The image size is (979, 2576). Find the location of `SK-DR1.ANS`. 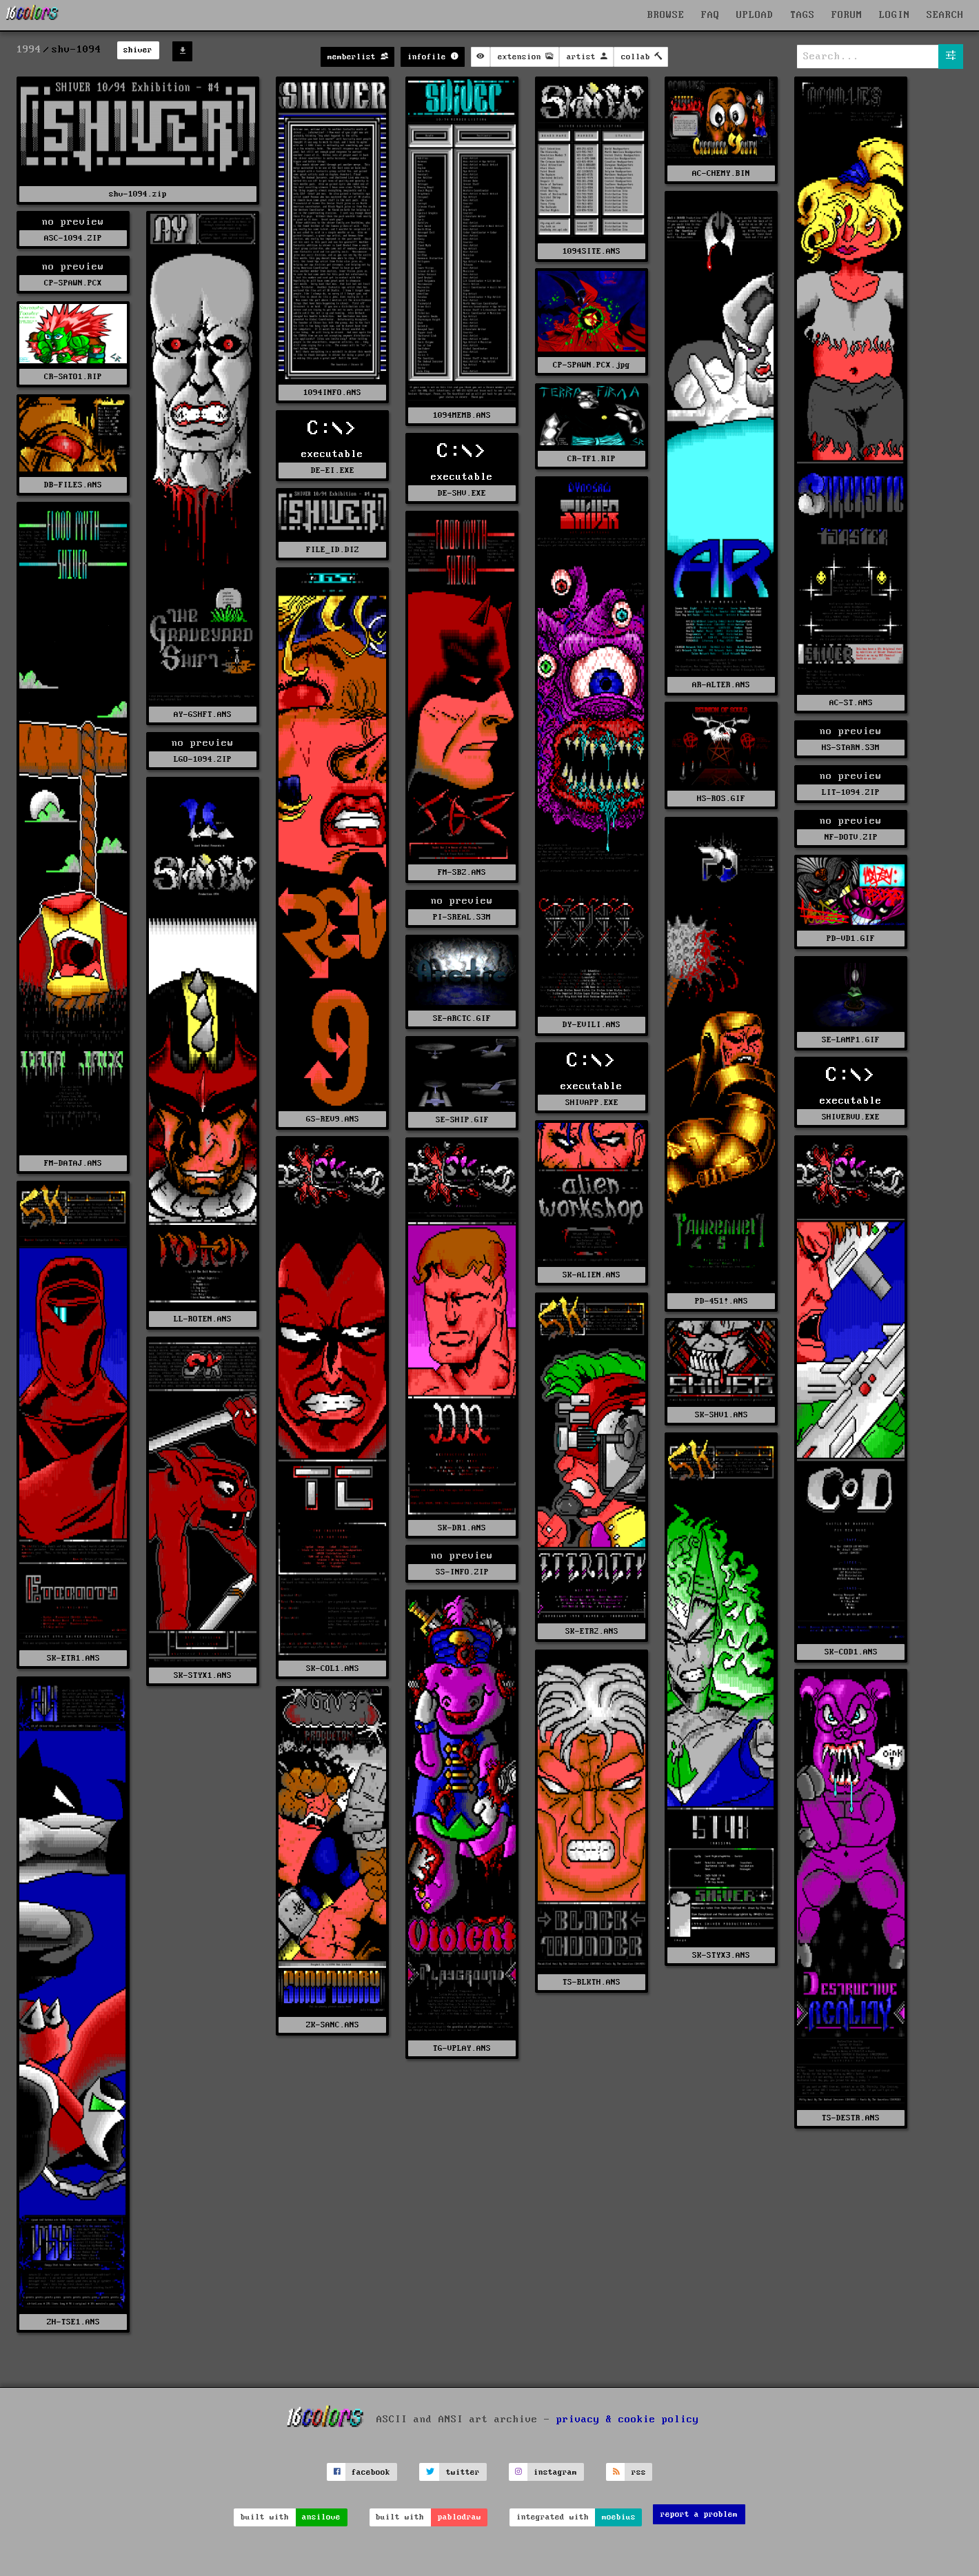

SK-DR1.ANS is located at coordinates (462, 1527).